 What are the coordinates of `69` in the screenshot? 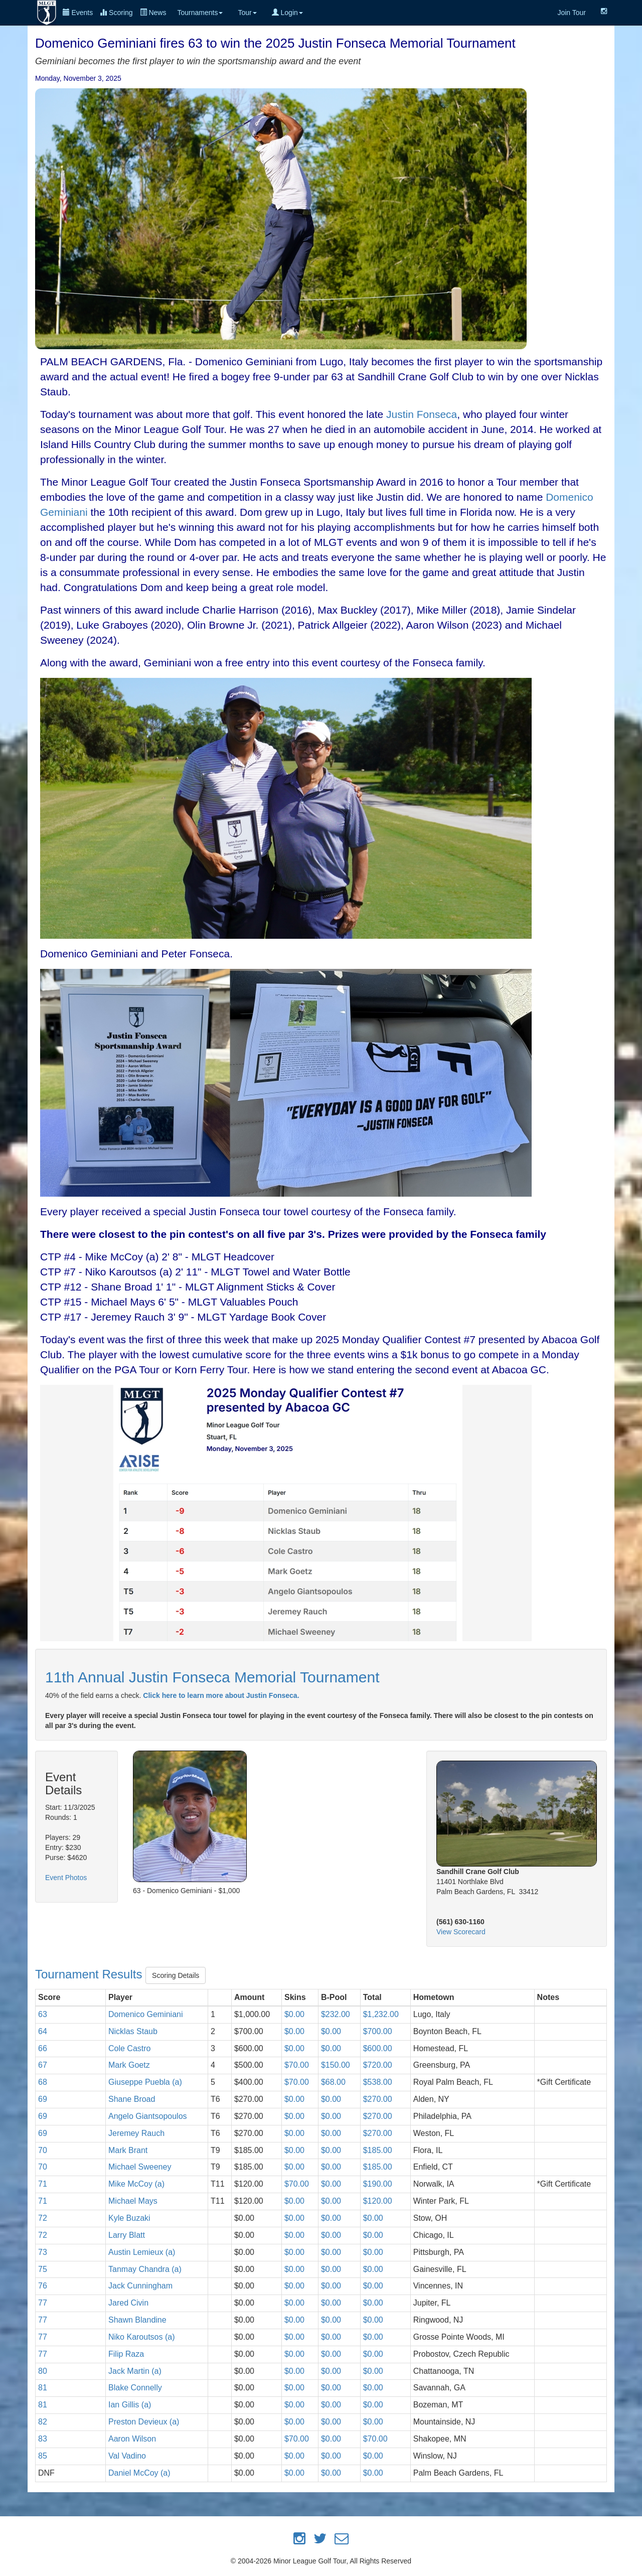 It's located at (42, 2099).